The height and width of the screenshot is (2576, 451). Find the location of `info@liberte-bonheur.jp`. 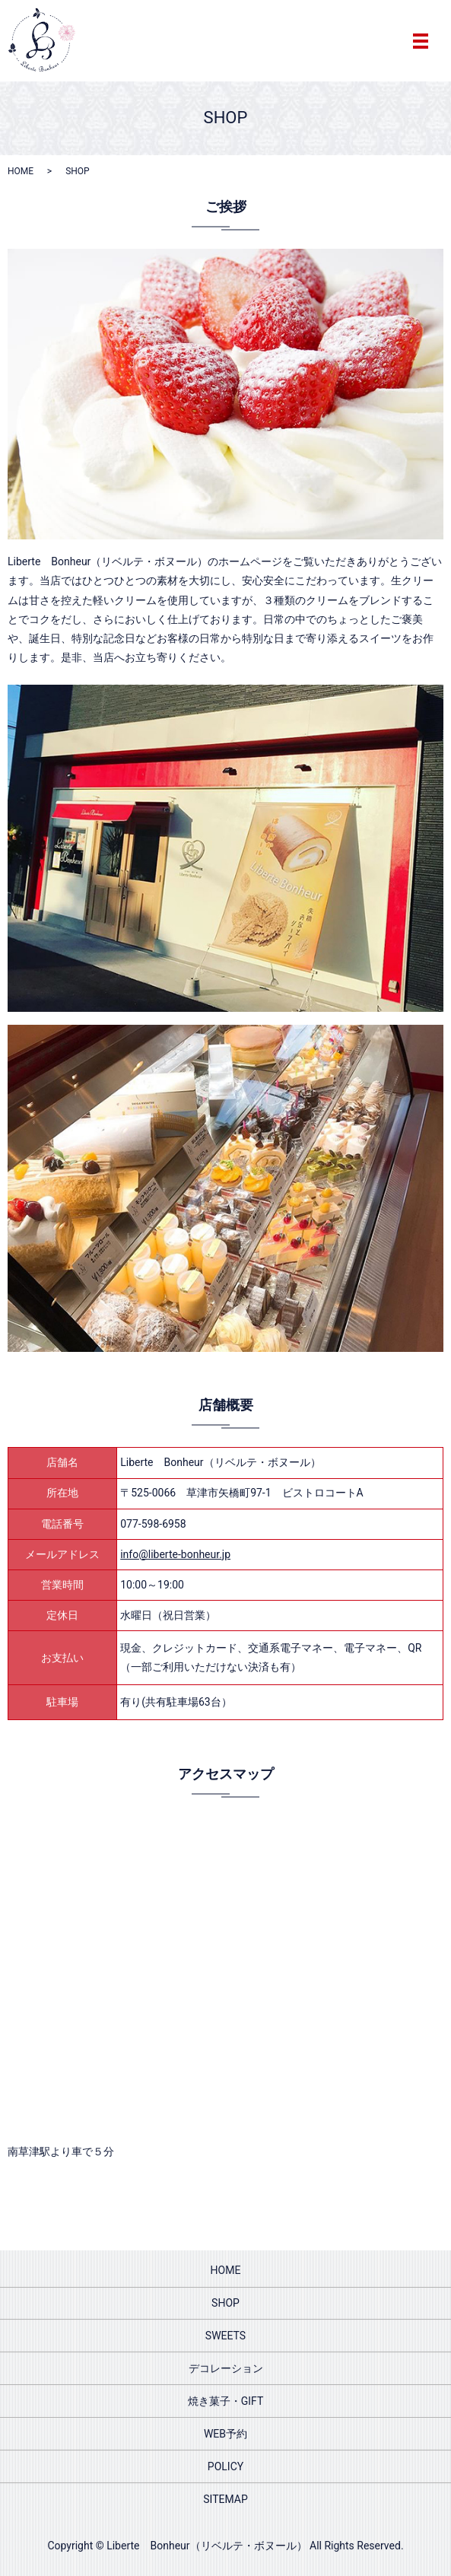

info@liberte-bonheur.jp is located at coordinates (175, 1554).